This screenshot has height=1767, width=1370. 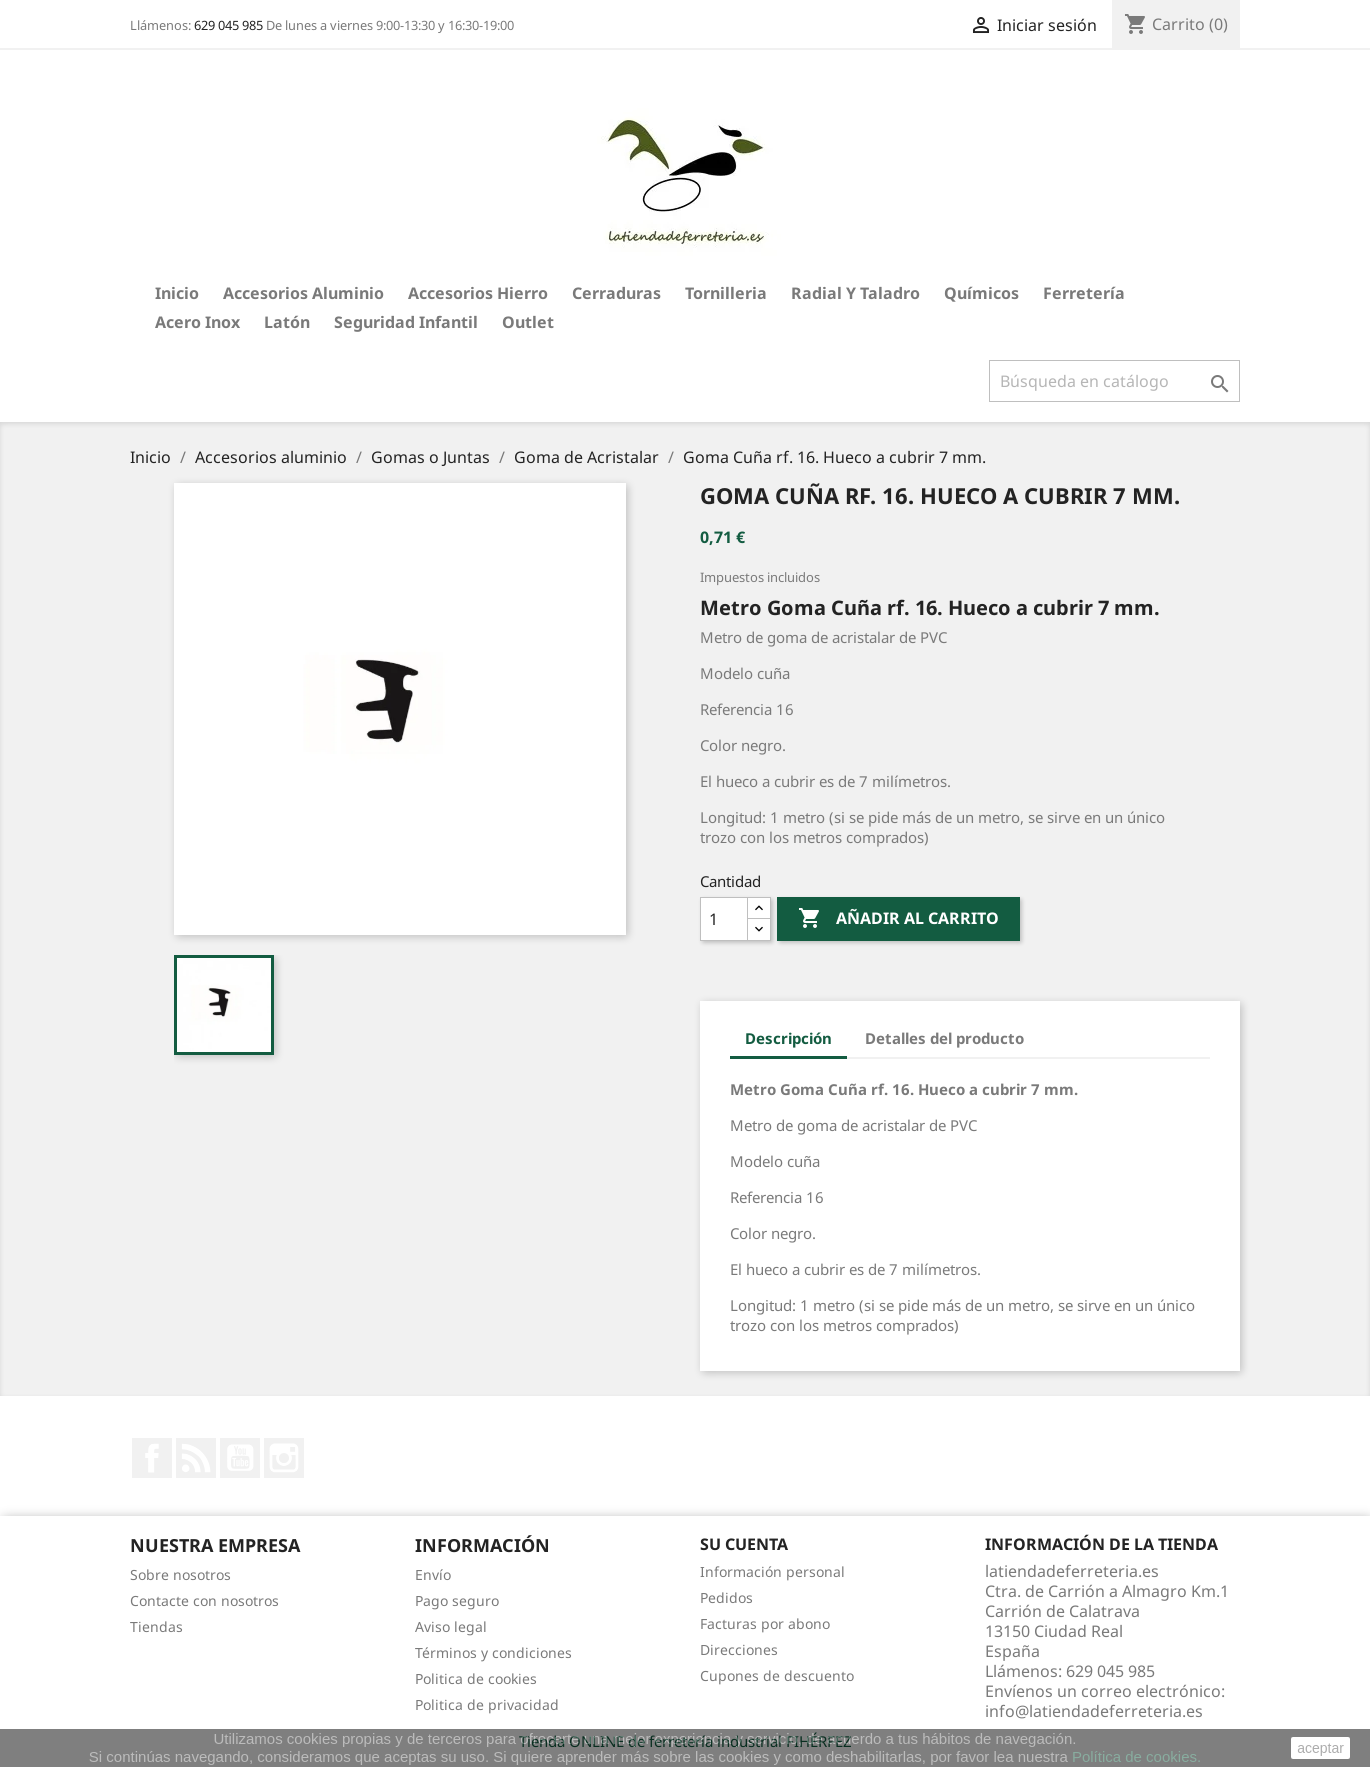 I want to click on Información personal, so click(x=772, y=1571).